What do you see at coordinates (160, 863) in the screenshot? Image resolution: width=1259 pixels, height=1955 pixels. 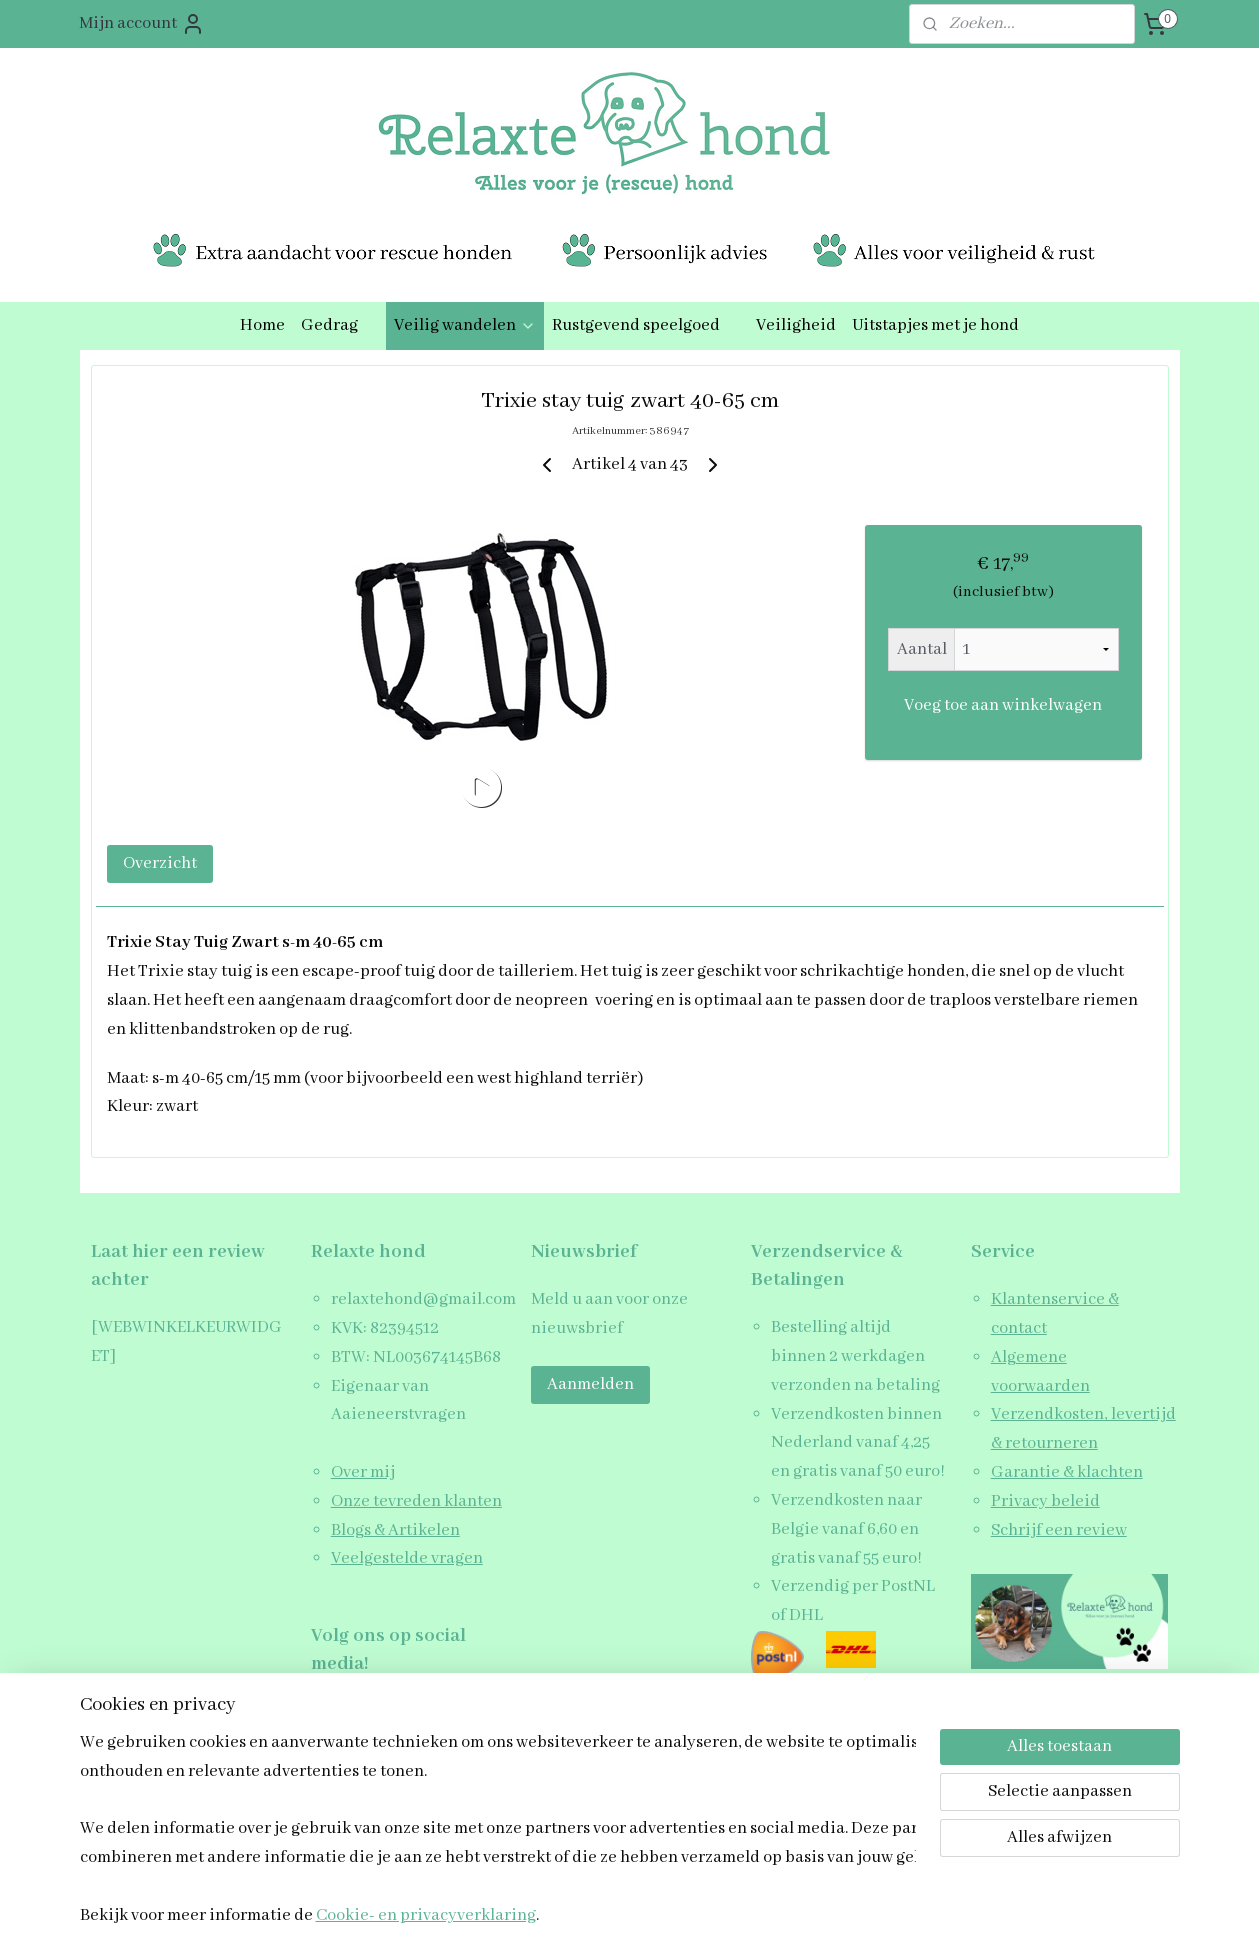 I see `Overzicht` at bounding box center [160, 863].